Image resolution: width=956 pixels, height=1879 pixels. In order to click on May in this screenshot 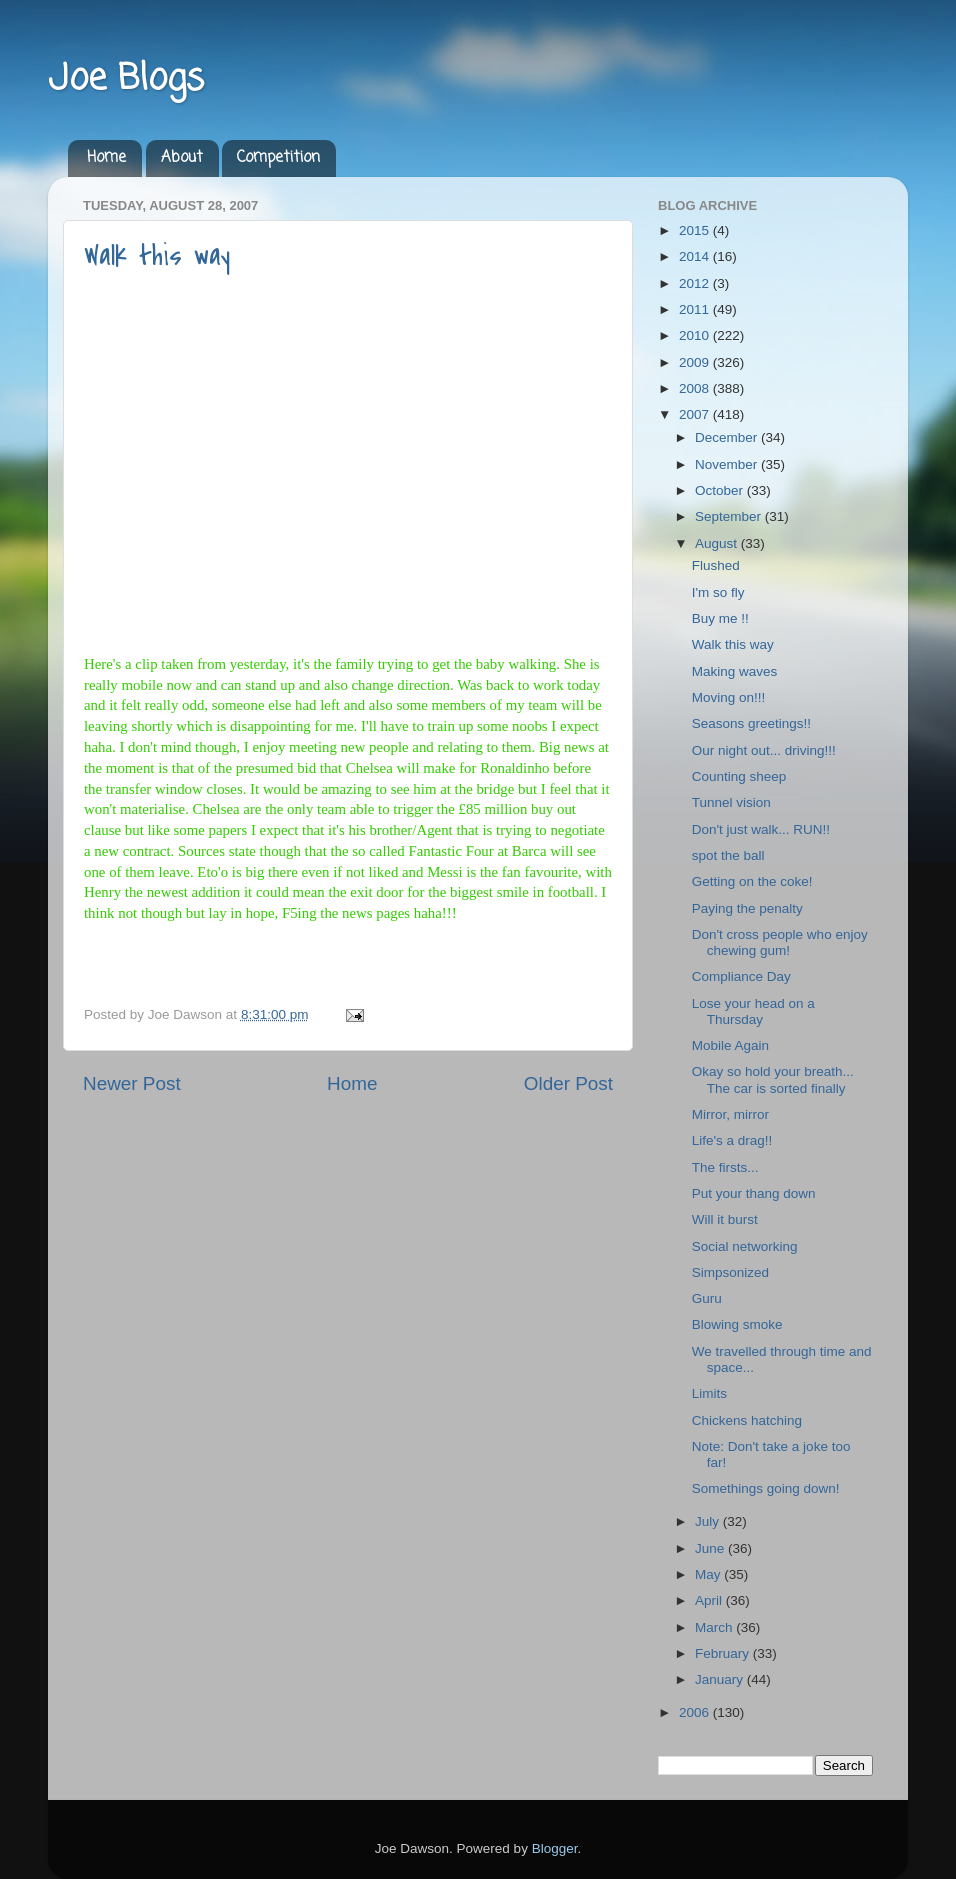, I will do `click(709, 1574)`.